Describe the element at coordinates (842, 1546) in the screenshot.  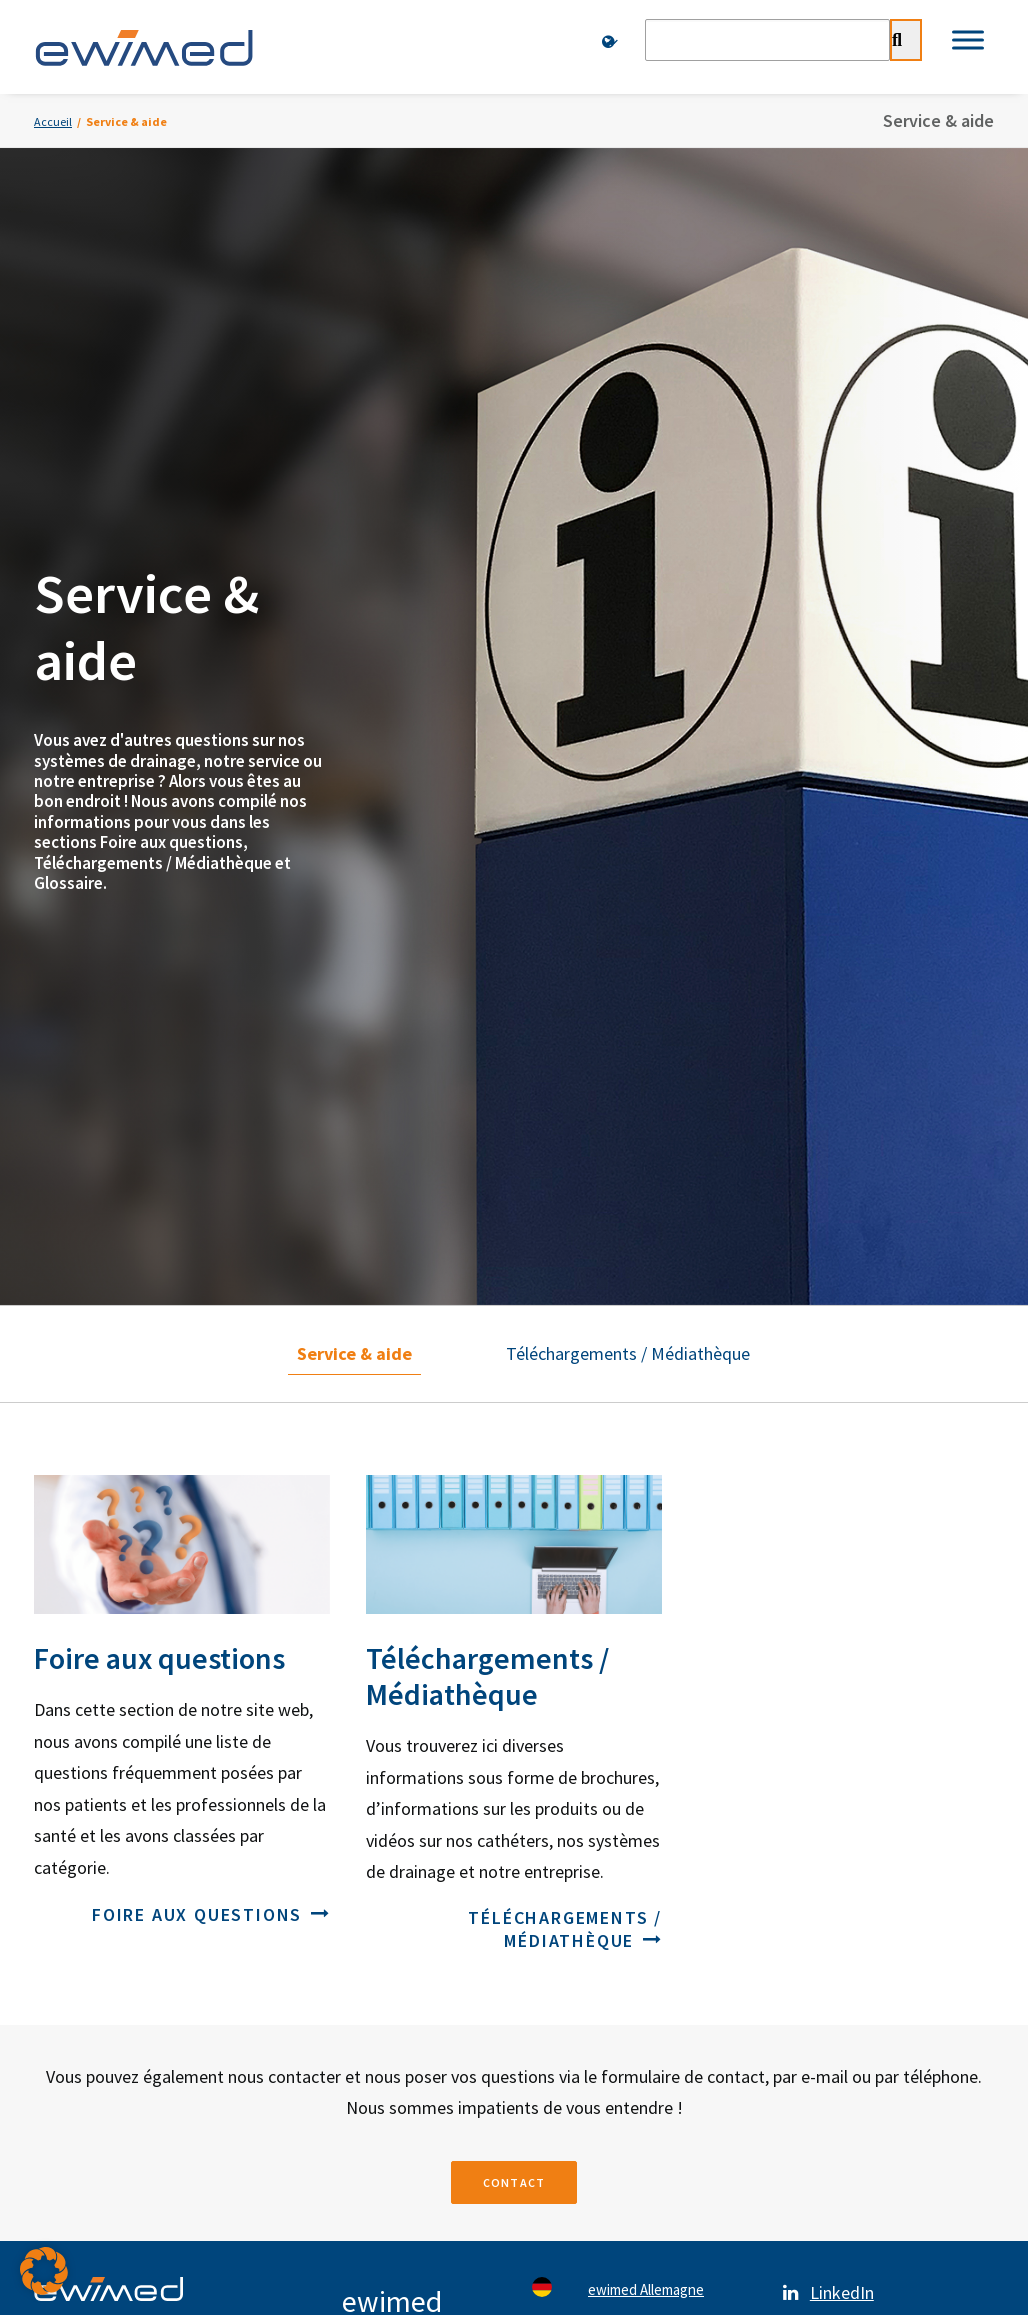
I see `LinkedIn` at that location.